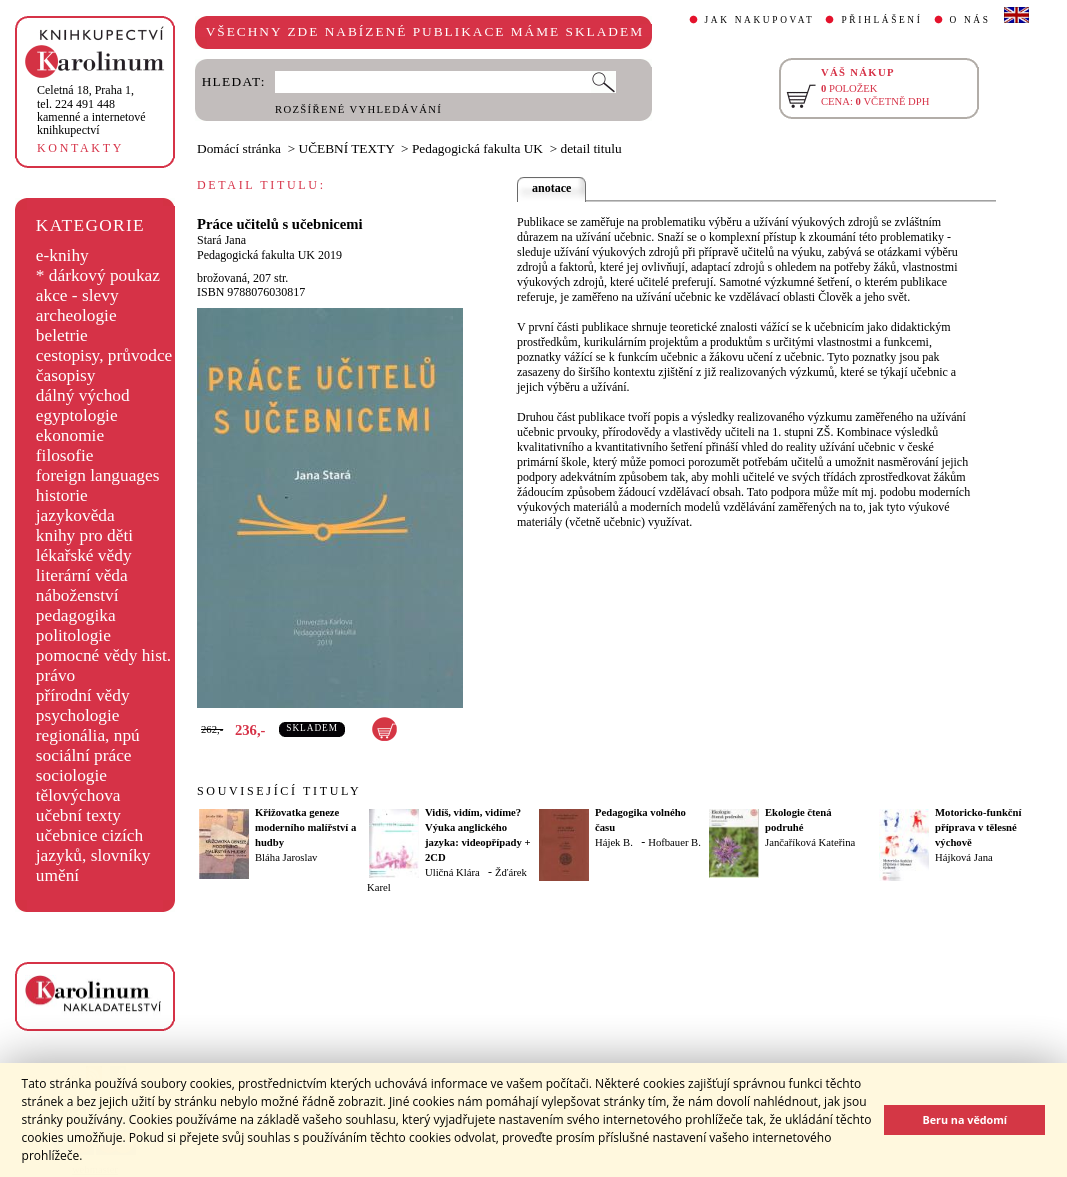 This screenshot has width=1067, height=1177. What do you see at coordinates (760, 20) in the screenshot?
I see `JAK NAKUPOVAT` at bounding box center [760, 20].